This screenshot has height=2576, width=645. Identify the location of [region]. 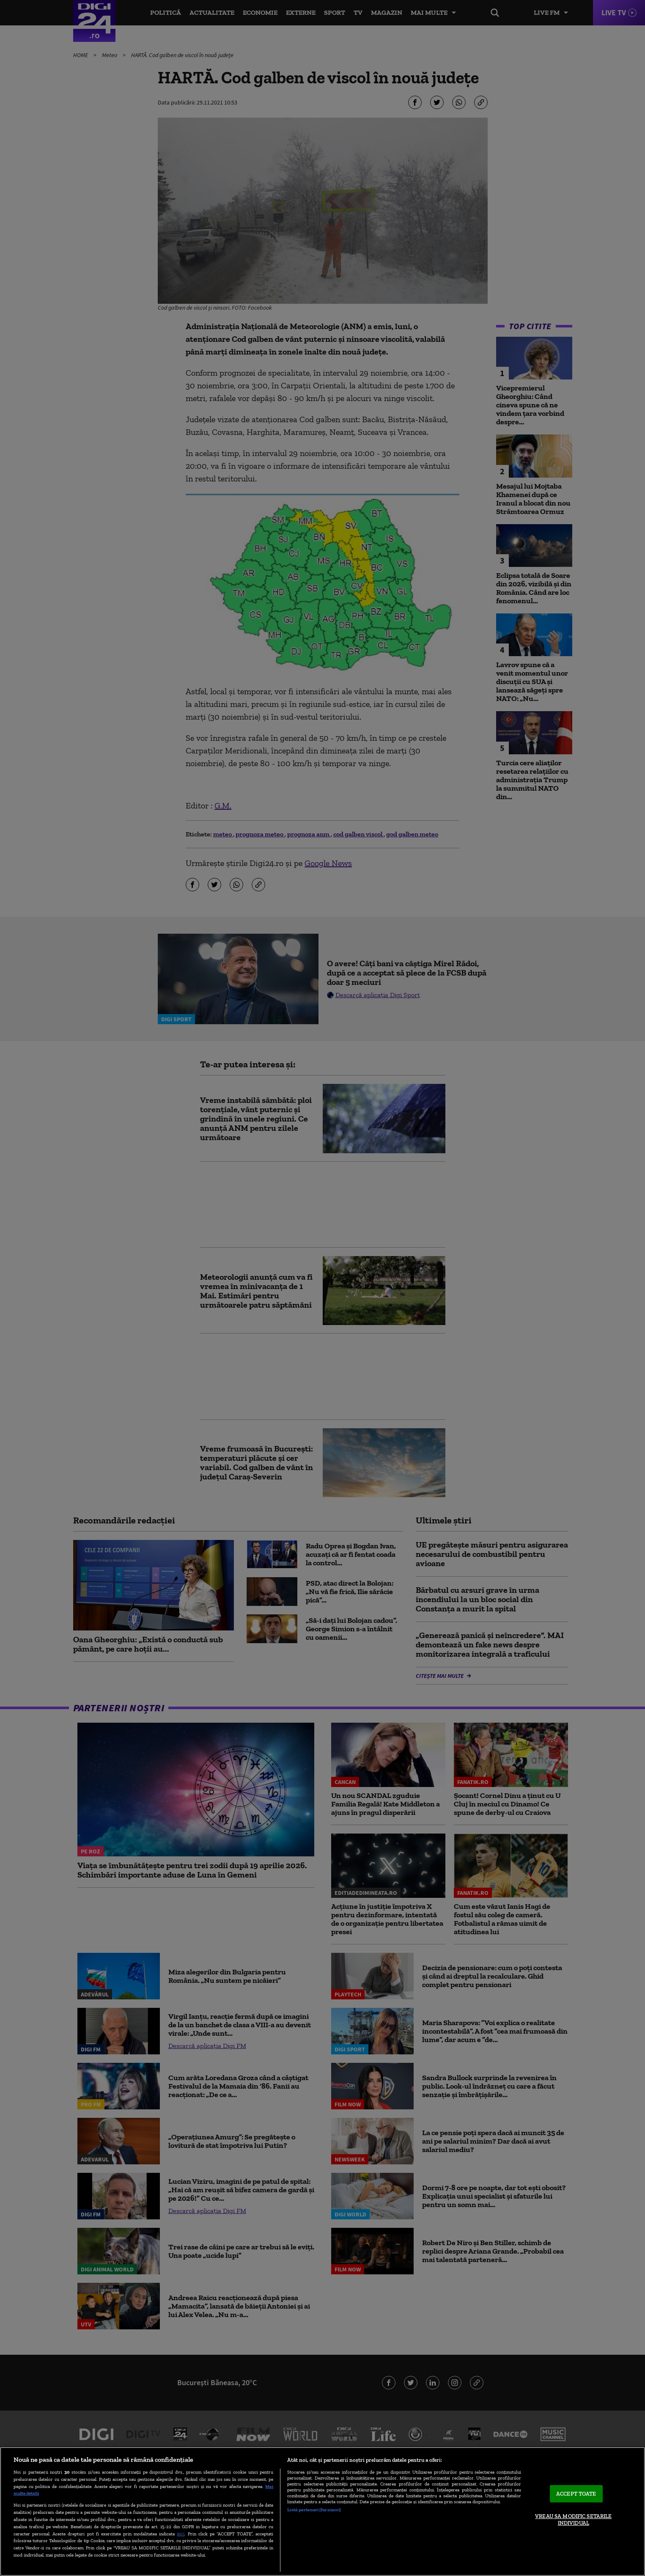
(322, 2511).